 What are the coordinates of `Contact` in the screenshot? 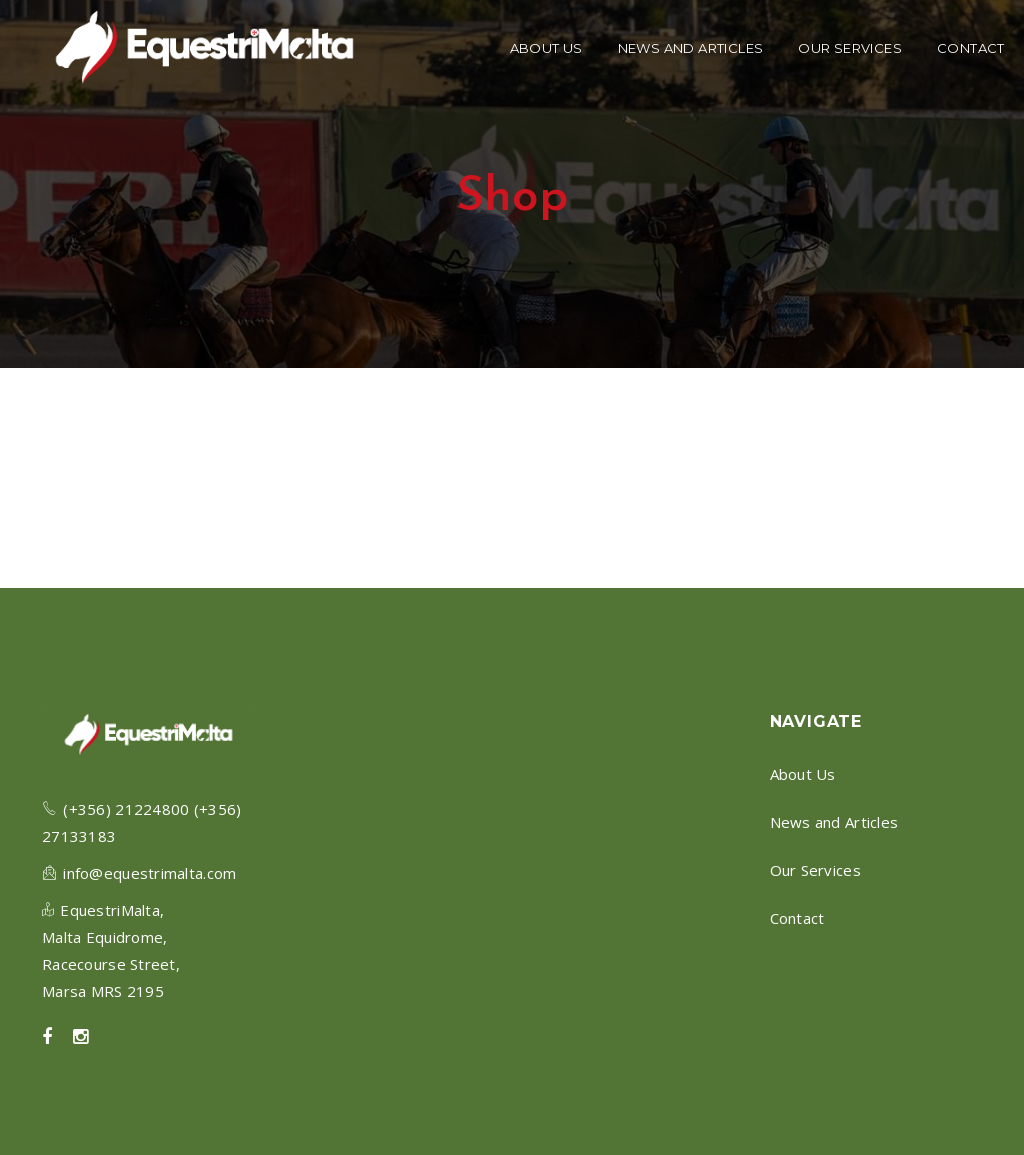 It's located at (797, 918).